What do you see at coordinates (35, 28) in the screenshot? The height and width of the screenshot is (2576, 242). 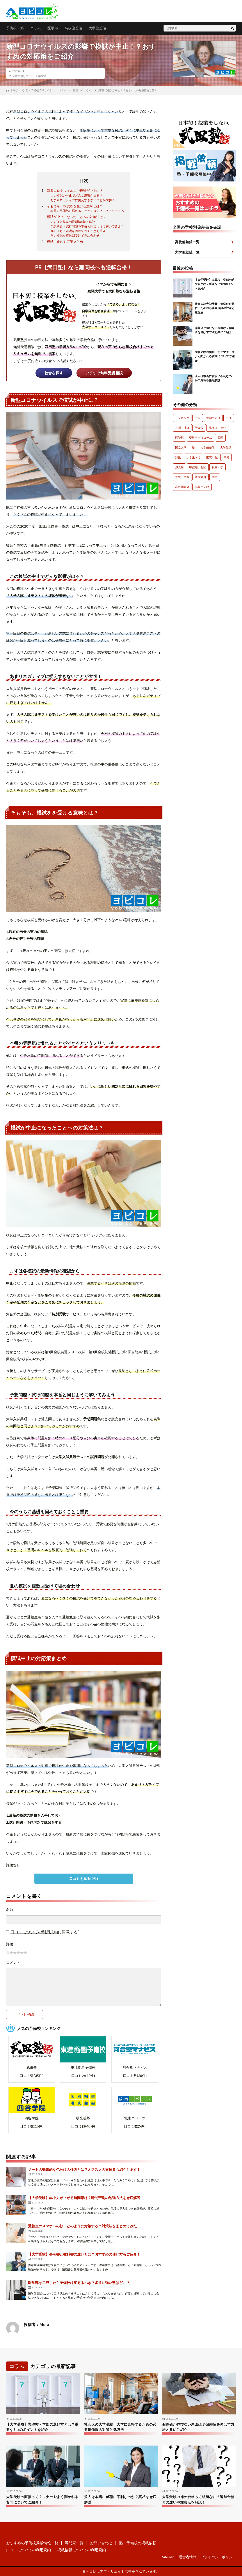 I see `コラム` at bounding box center [35, 28].